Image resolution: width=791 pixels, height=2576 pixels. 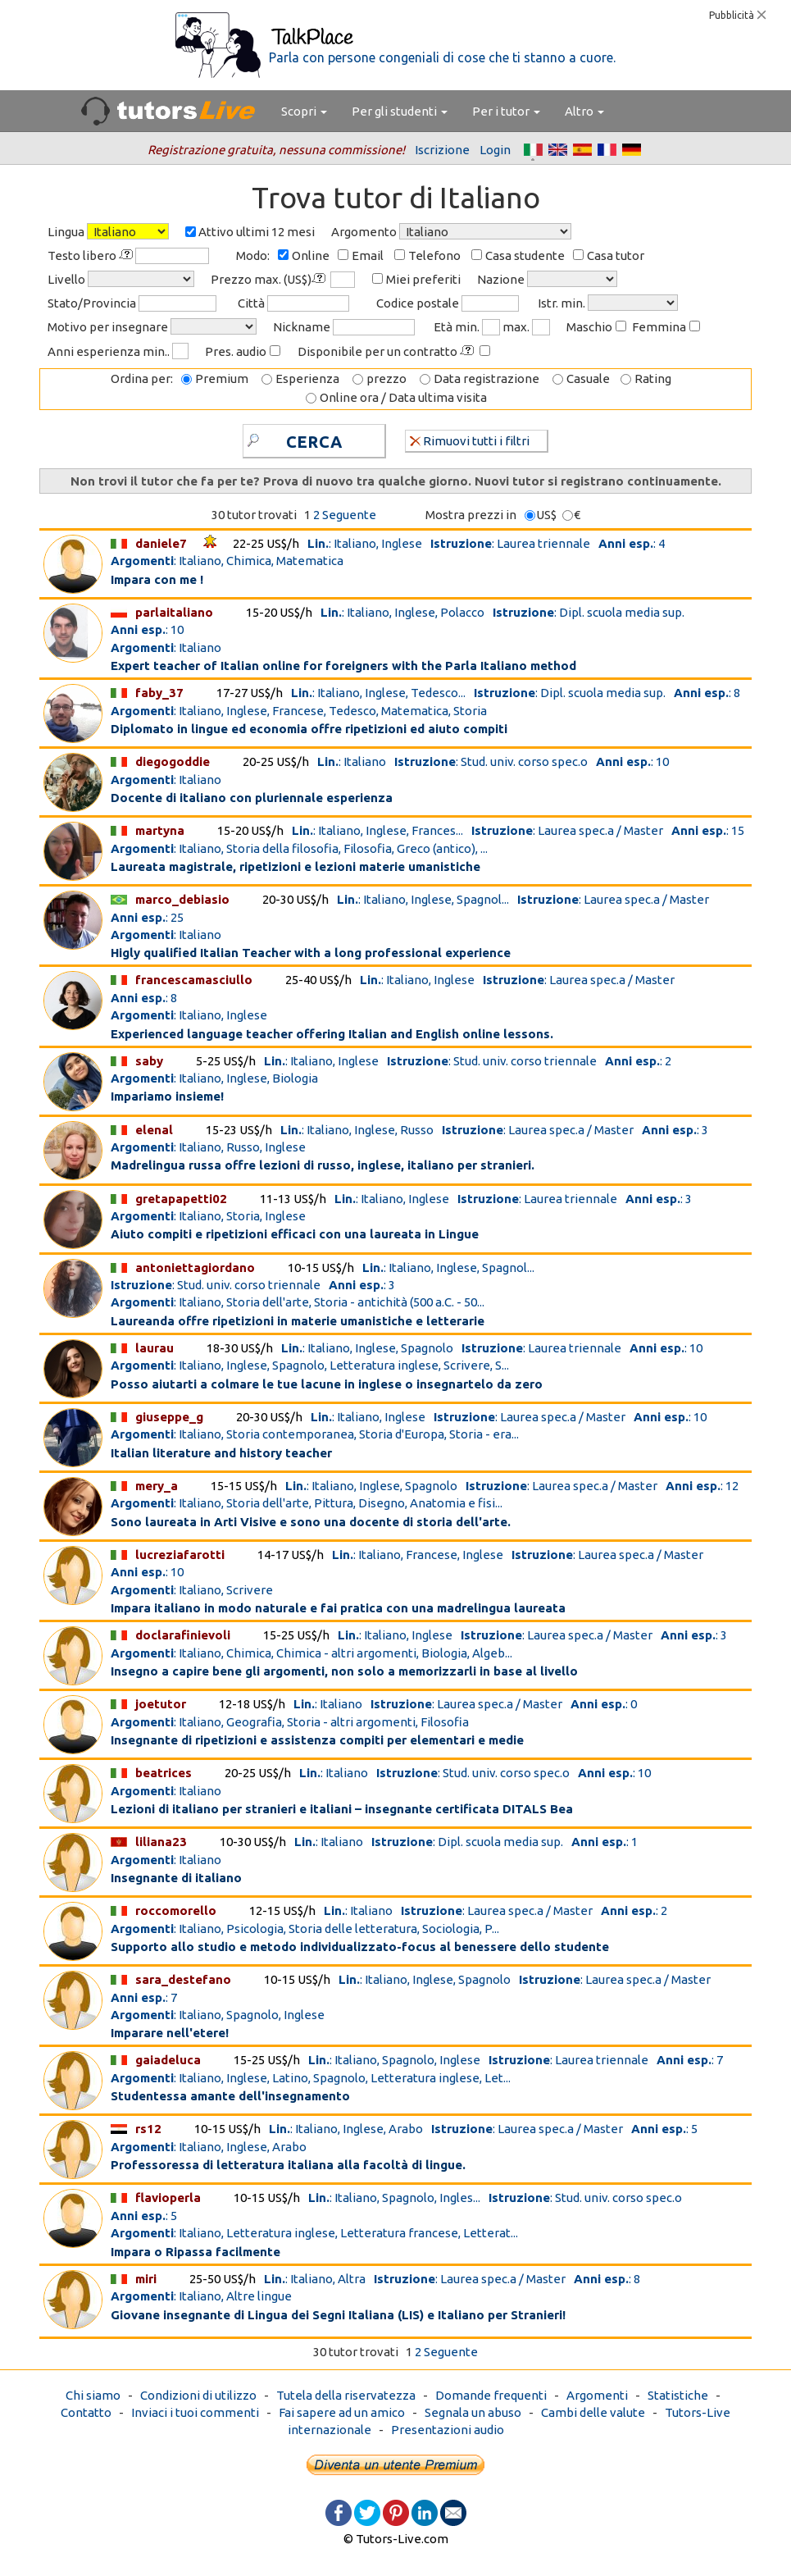 What do you see at coordinates (442, 150) in the screenshot?
I see `Iscrizione` at bounding box center [442, 150].